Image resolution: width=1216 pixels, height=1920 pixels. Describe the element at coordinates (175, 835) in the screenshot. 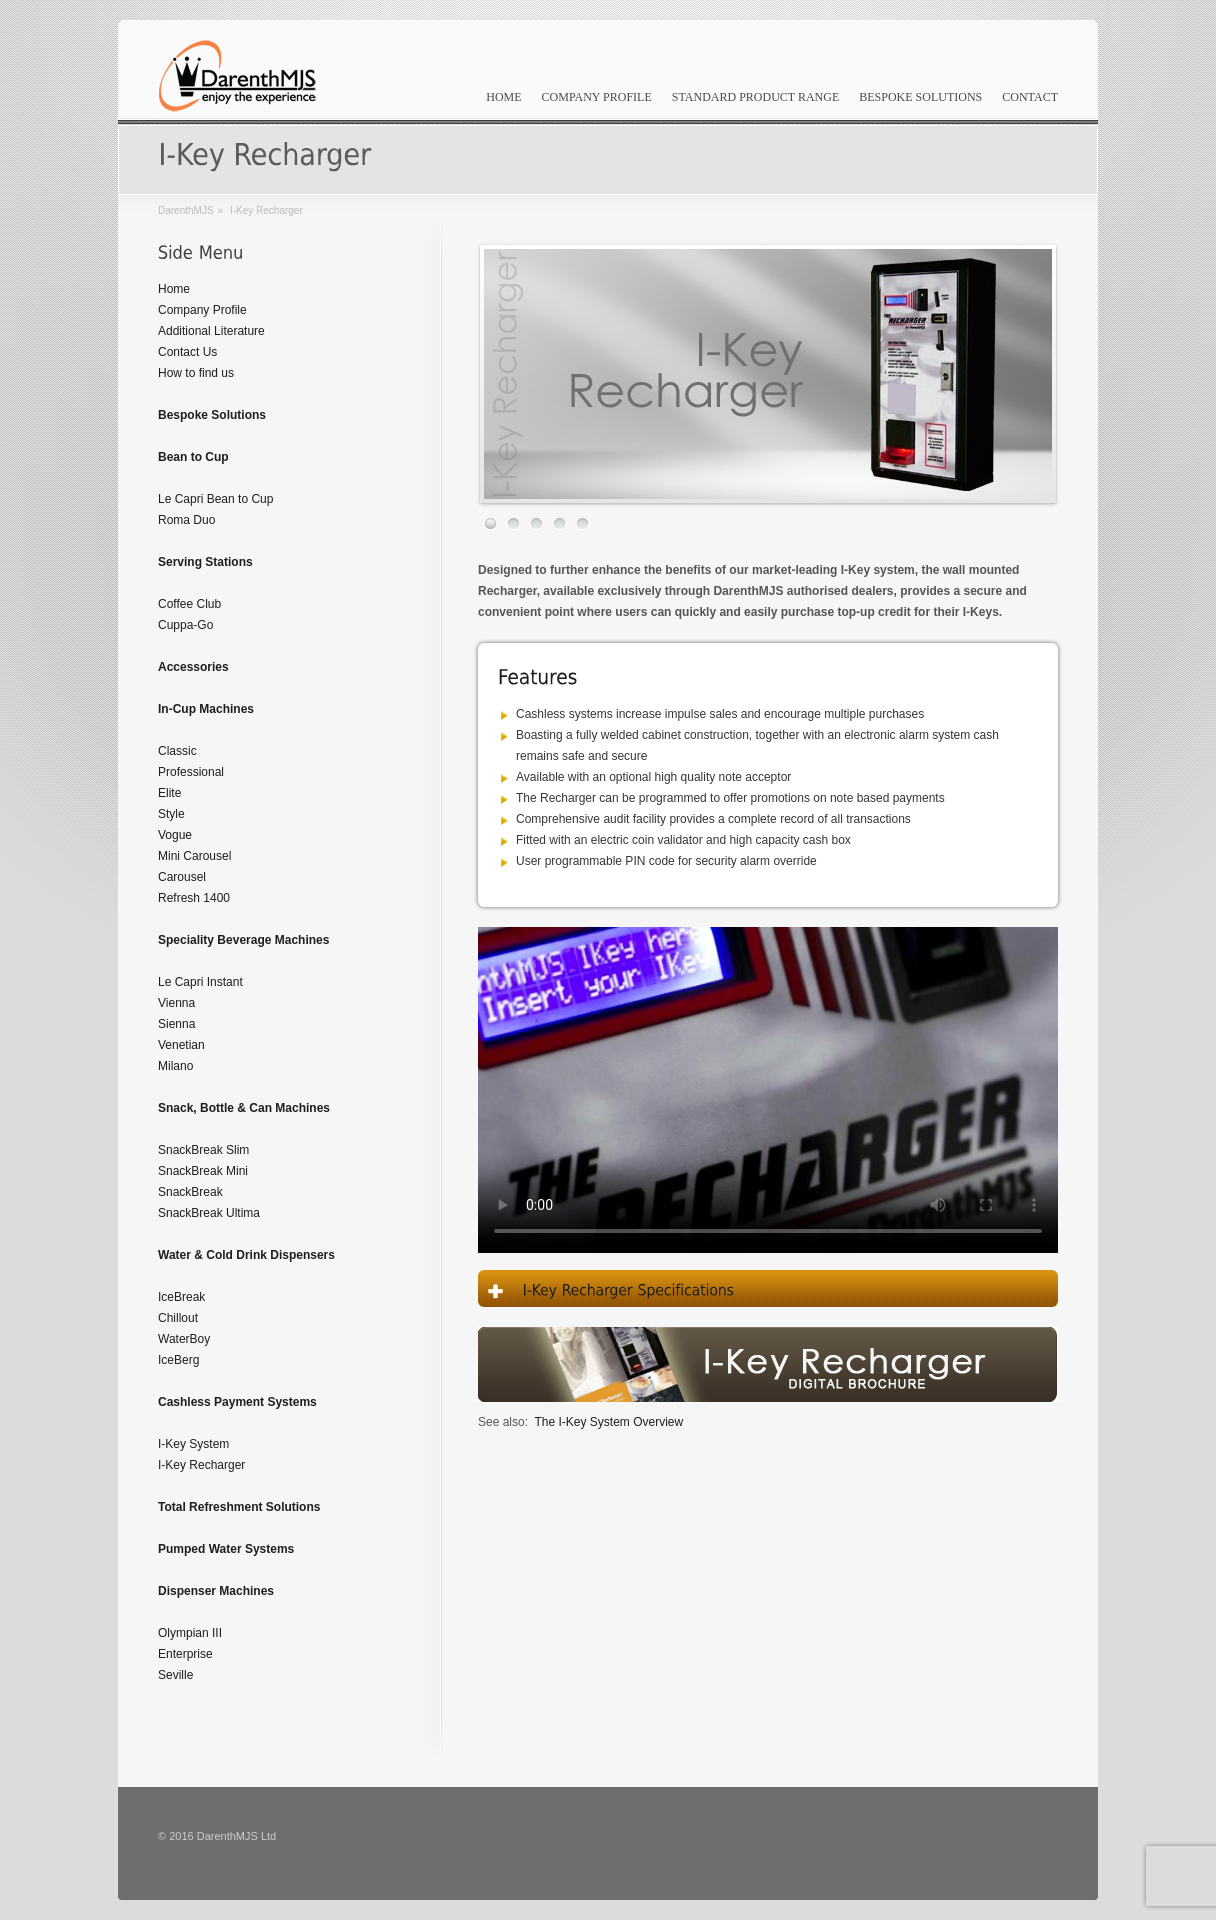

I see `Vogue` at that location.